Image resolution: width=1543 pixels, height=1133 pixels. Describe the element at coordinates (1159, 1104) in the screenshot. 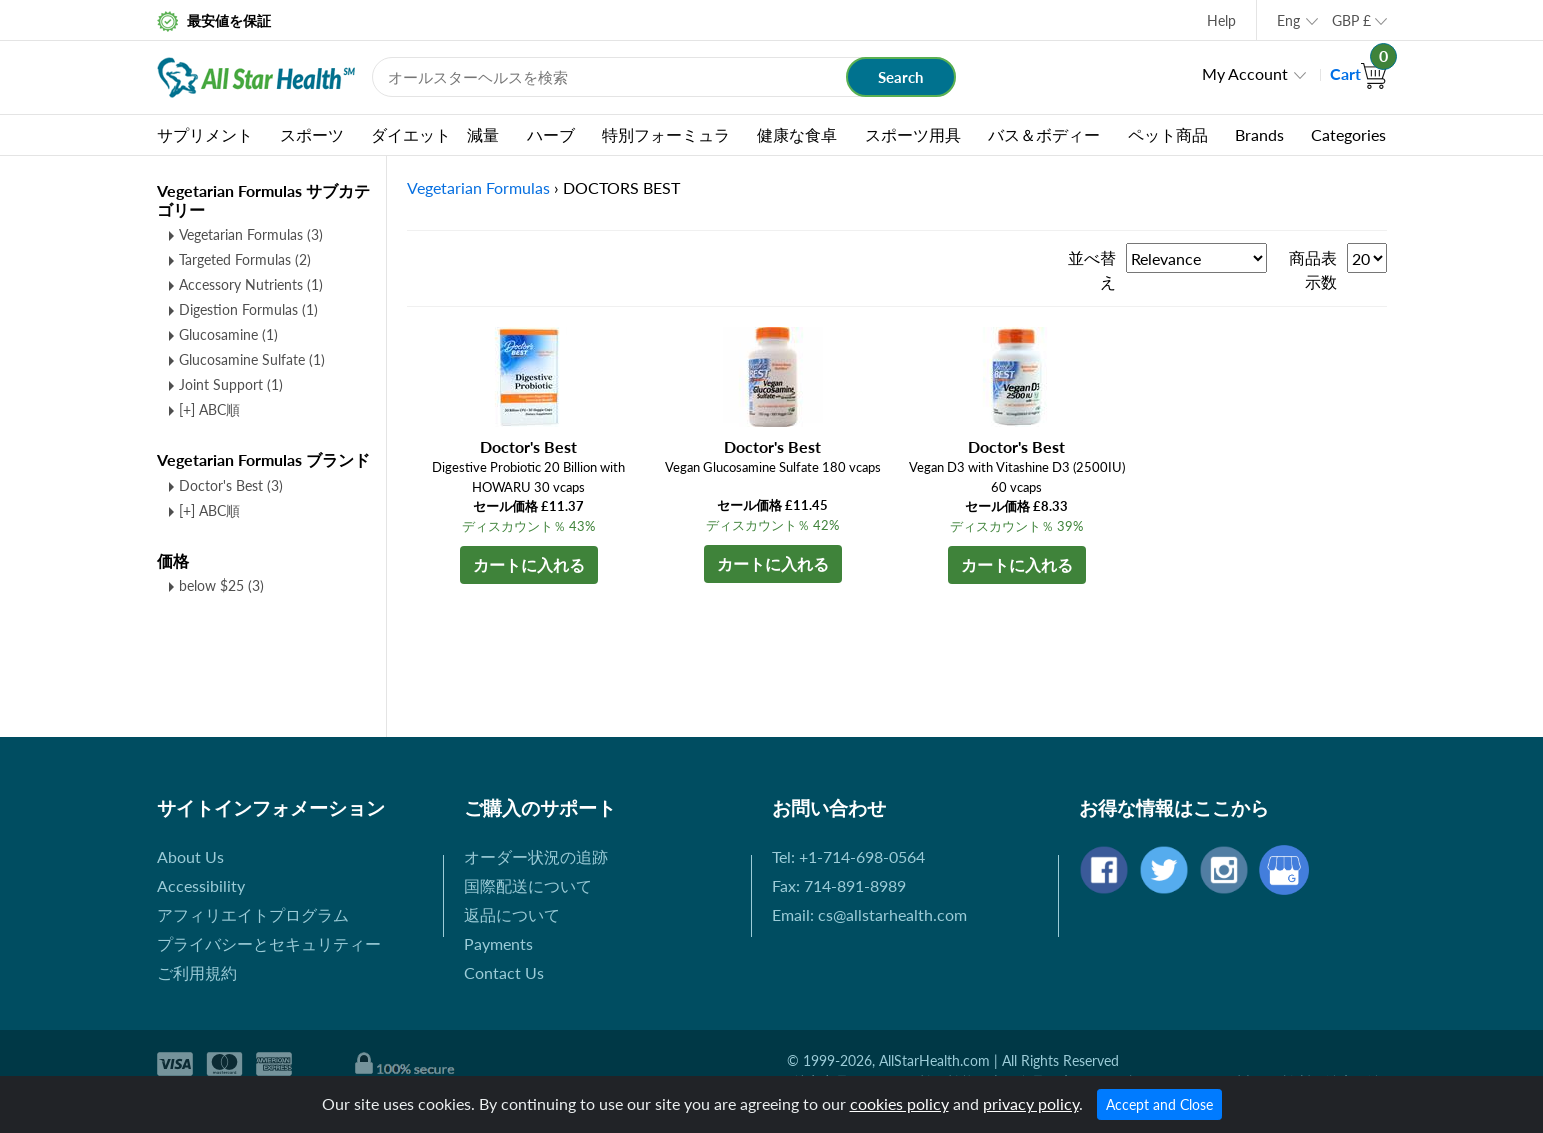

I see `Accept and Close` at that location.